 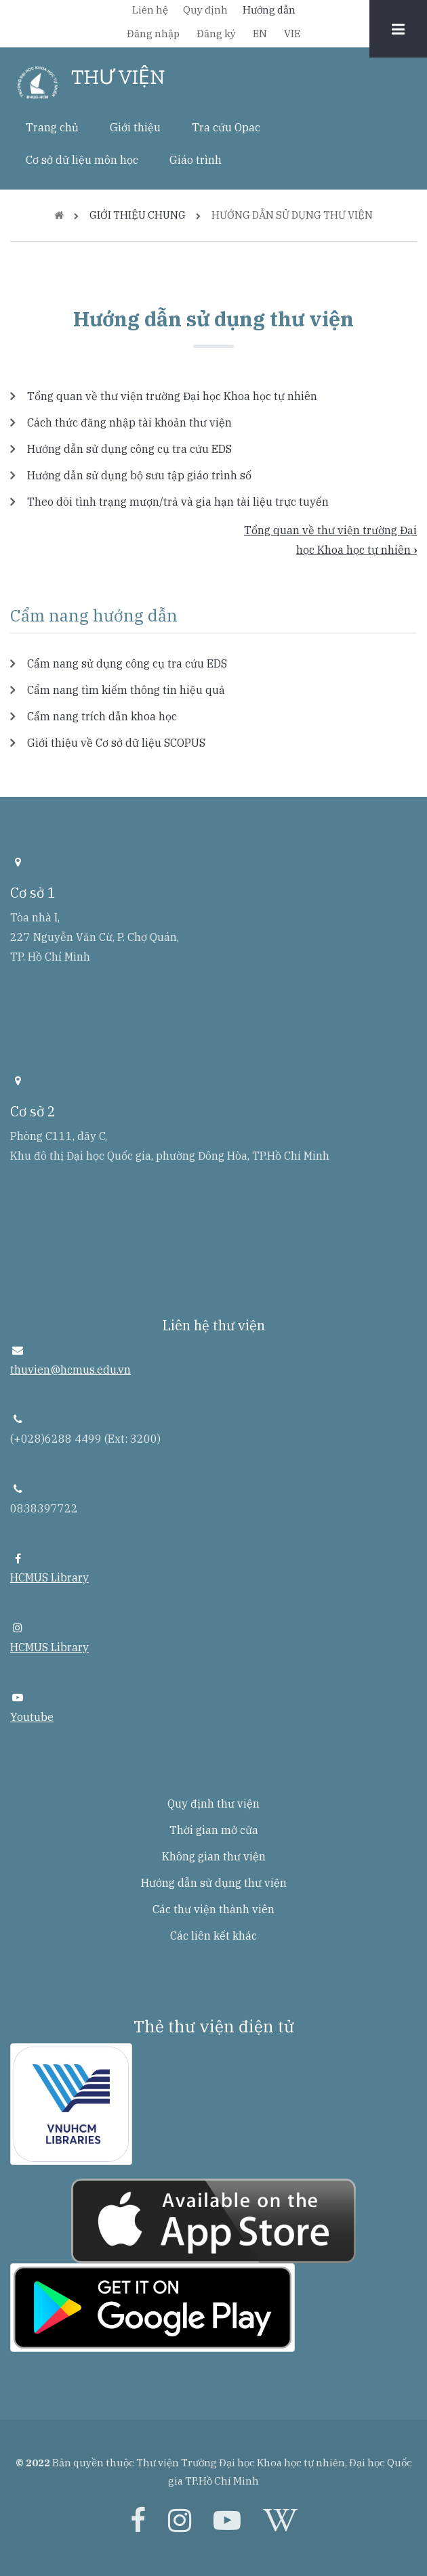 I want to click on Giáo trình, so click(x=195, y=160).